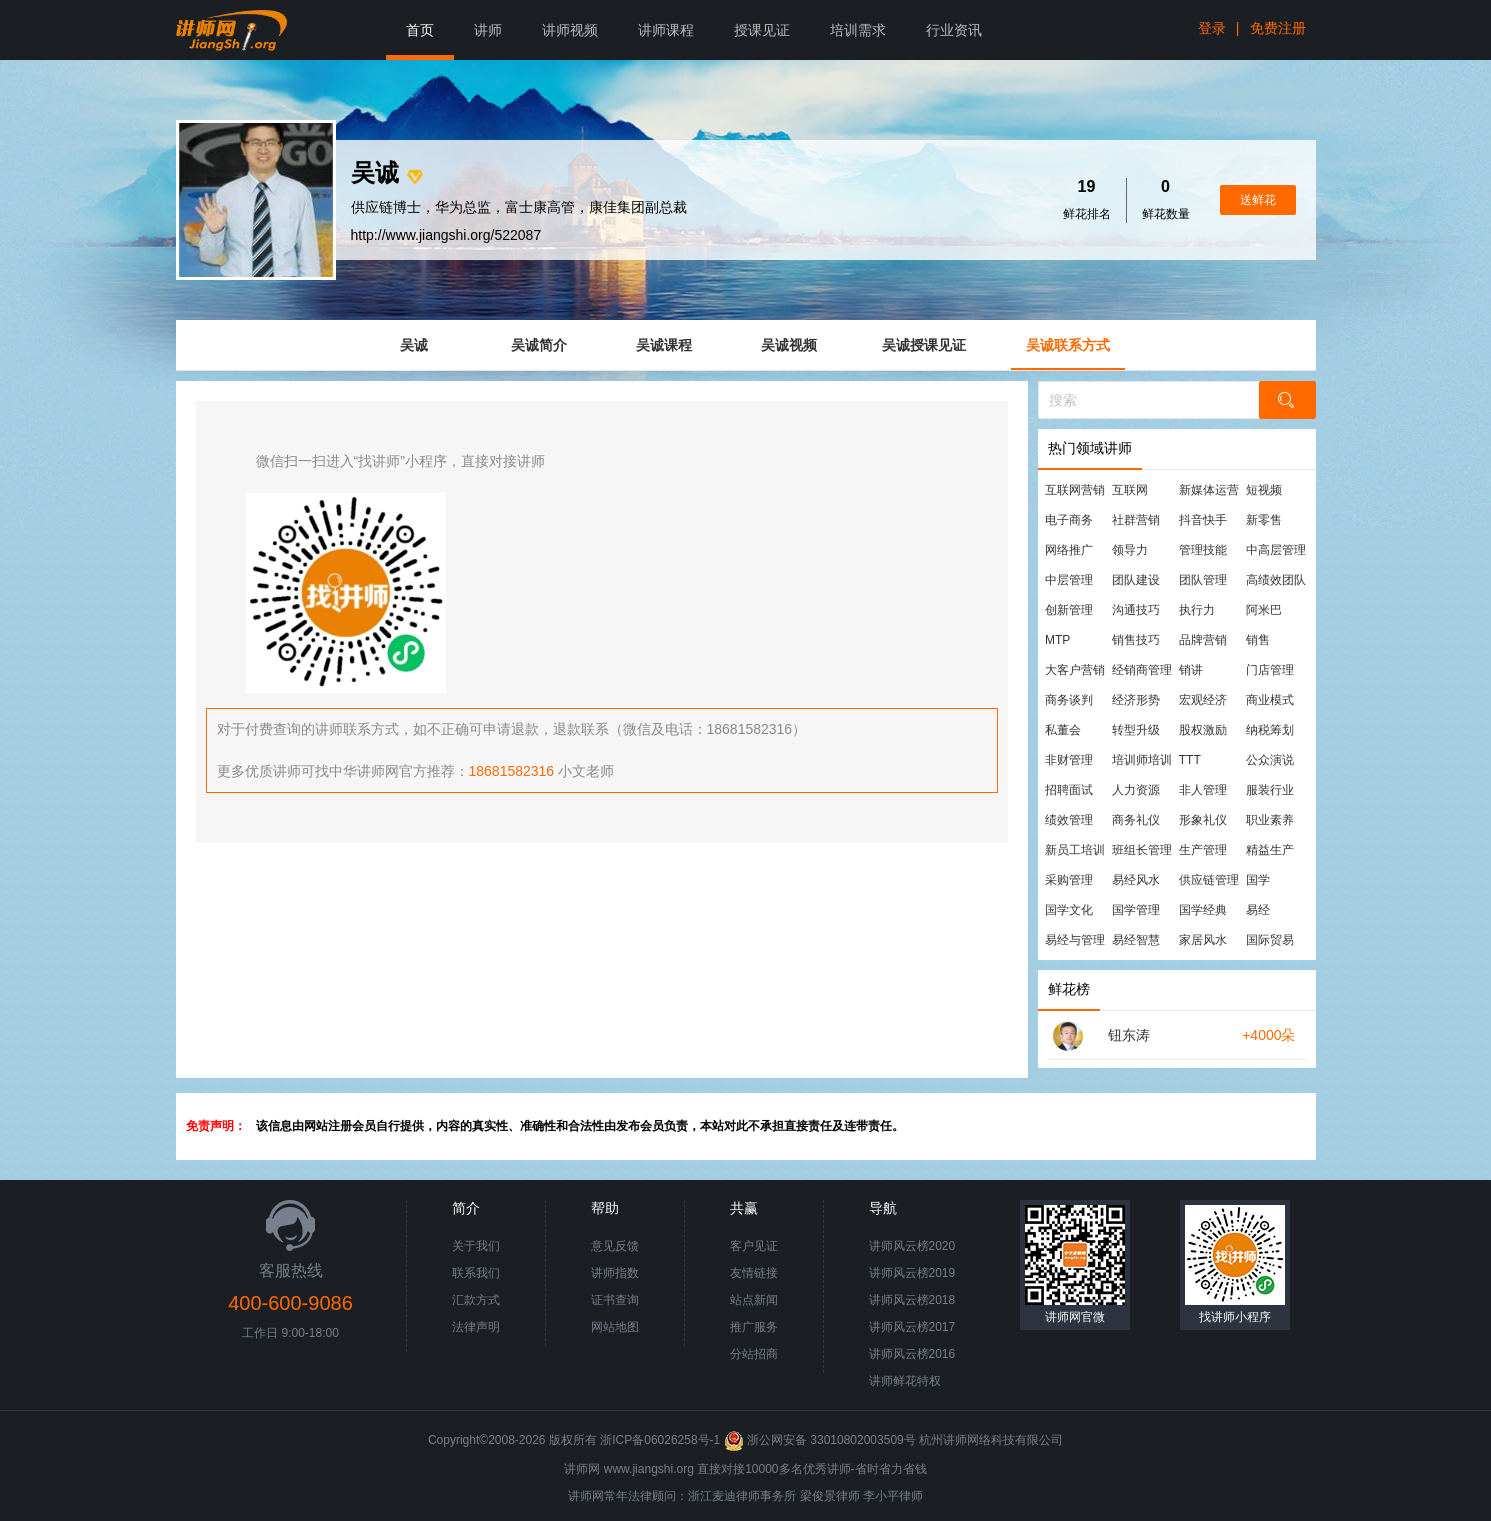 This screenshot has width=1491, height=1521. What do you see at coordinates (1203, 940) in the screenshot?
I see `家居风水` at bounding box center [1203, 940].